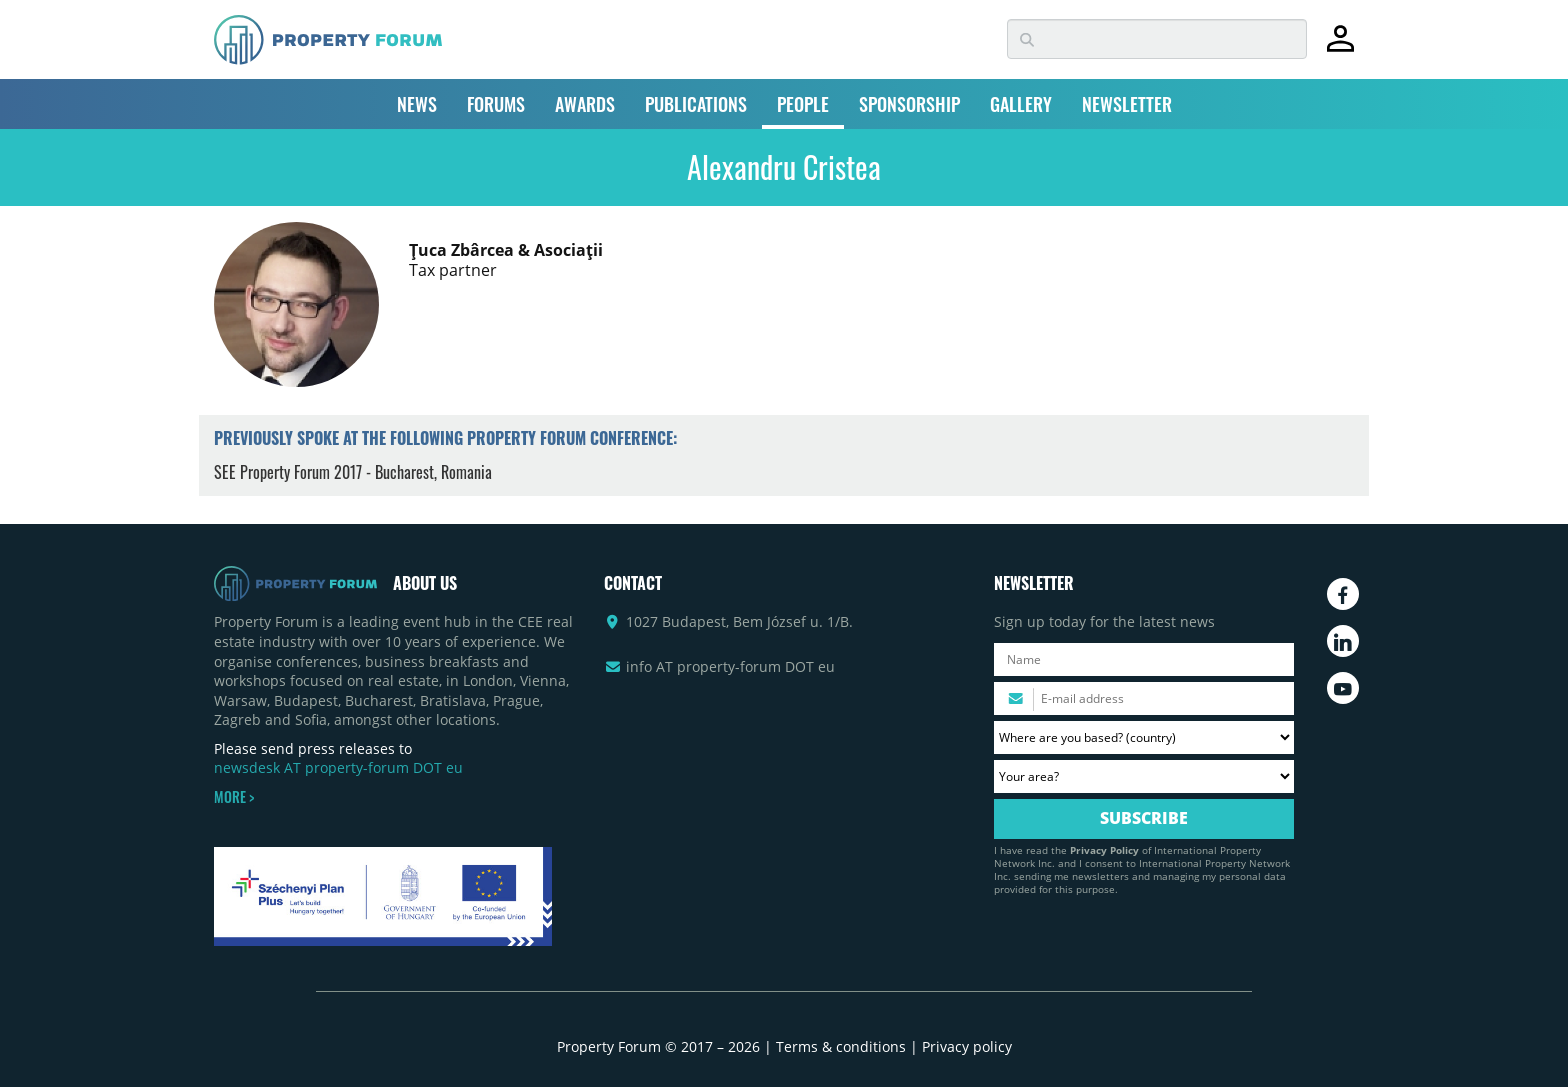 Image resolution: width=1568 pixels, height=1087 pixels. Describe the element at coordinates (1144, 698) in the screenshot. I see `[Please enter your email address.]` at that location.